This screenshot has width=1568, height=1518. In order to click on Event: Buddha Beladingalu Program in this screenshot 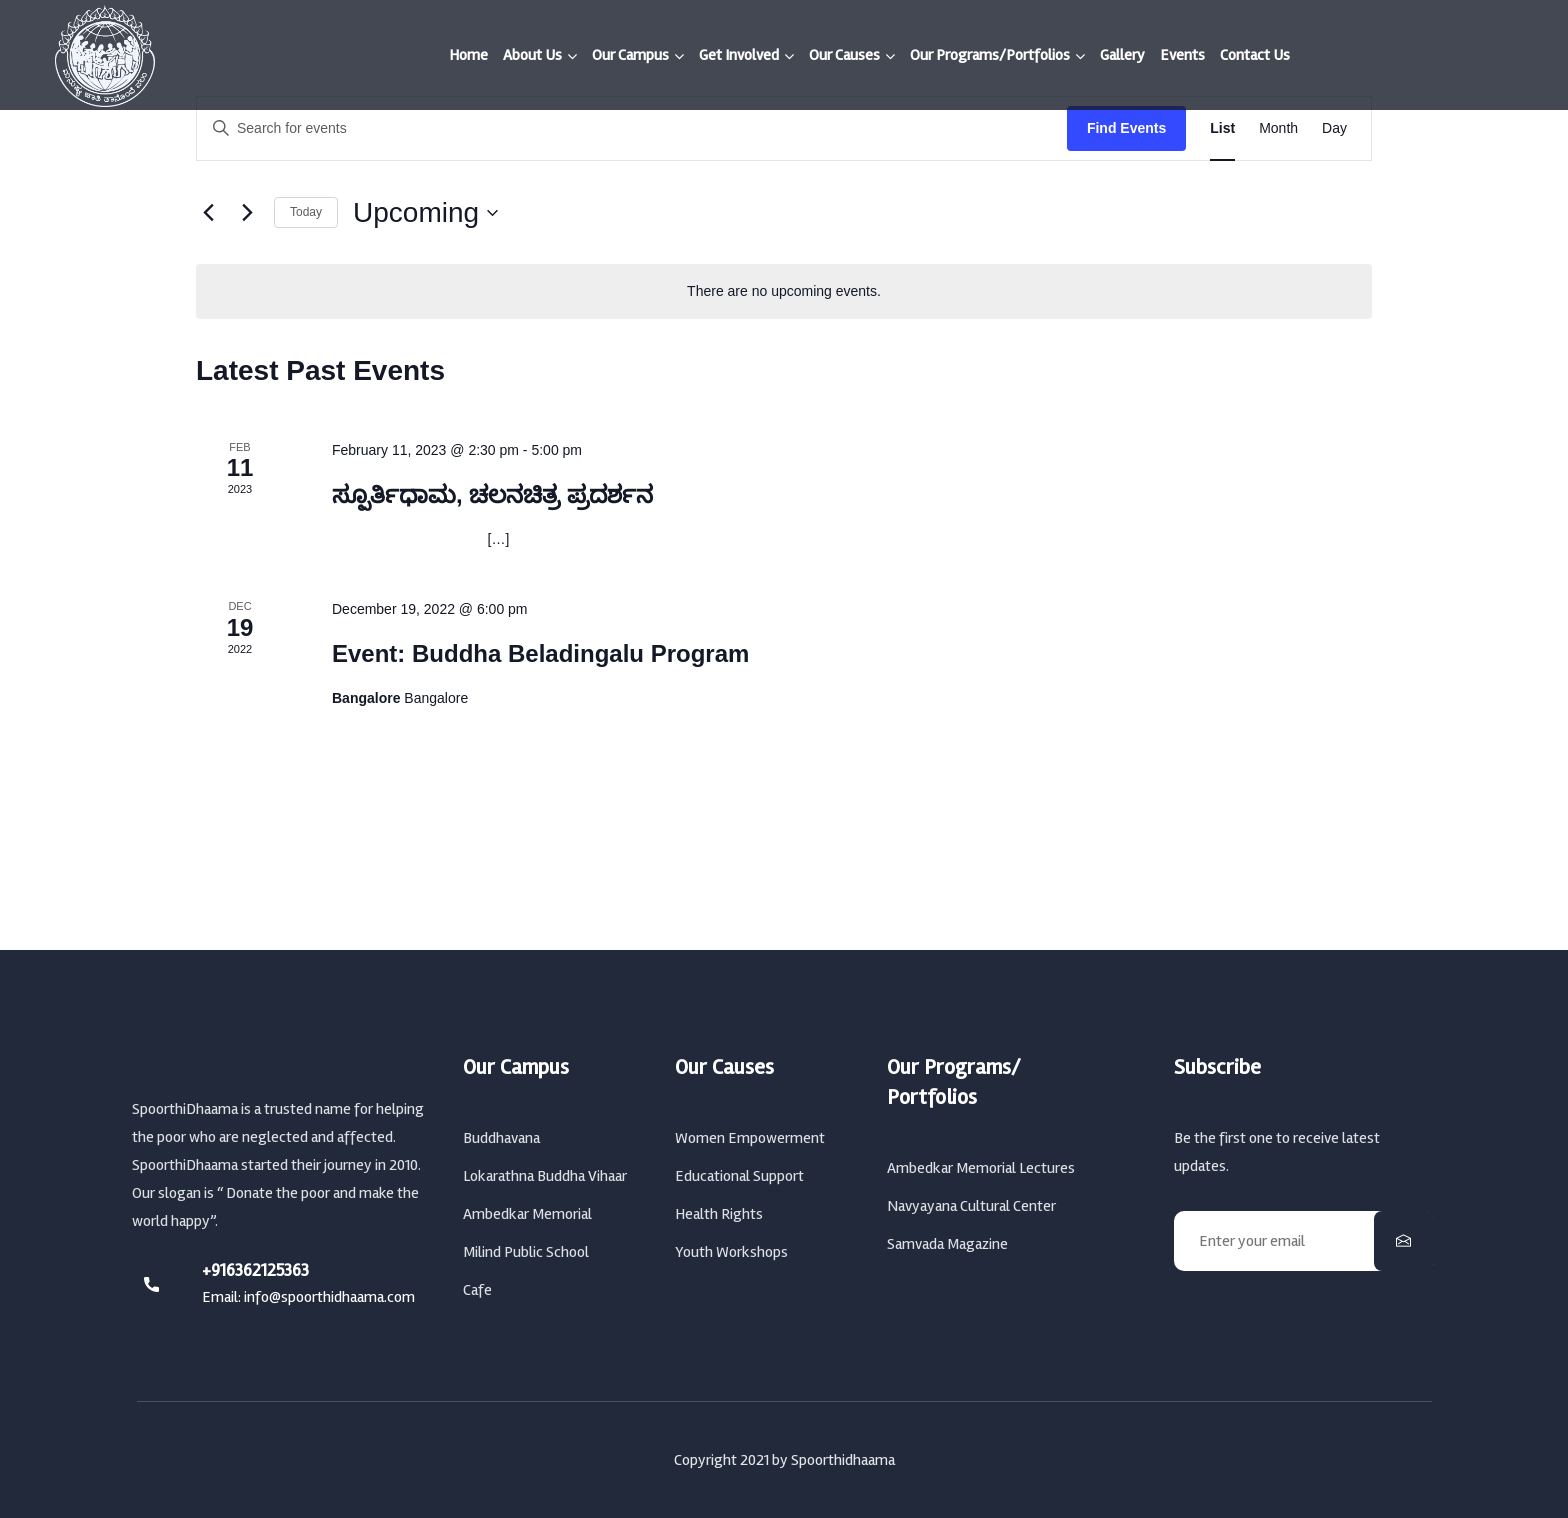, I will do `click(540, 653)`.